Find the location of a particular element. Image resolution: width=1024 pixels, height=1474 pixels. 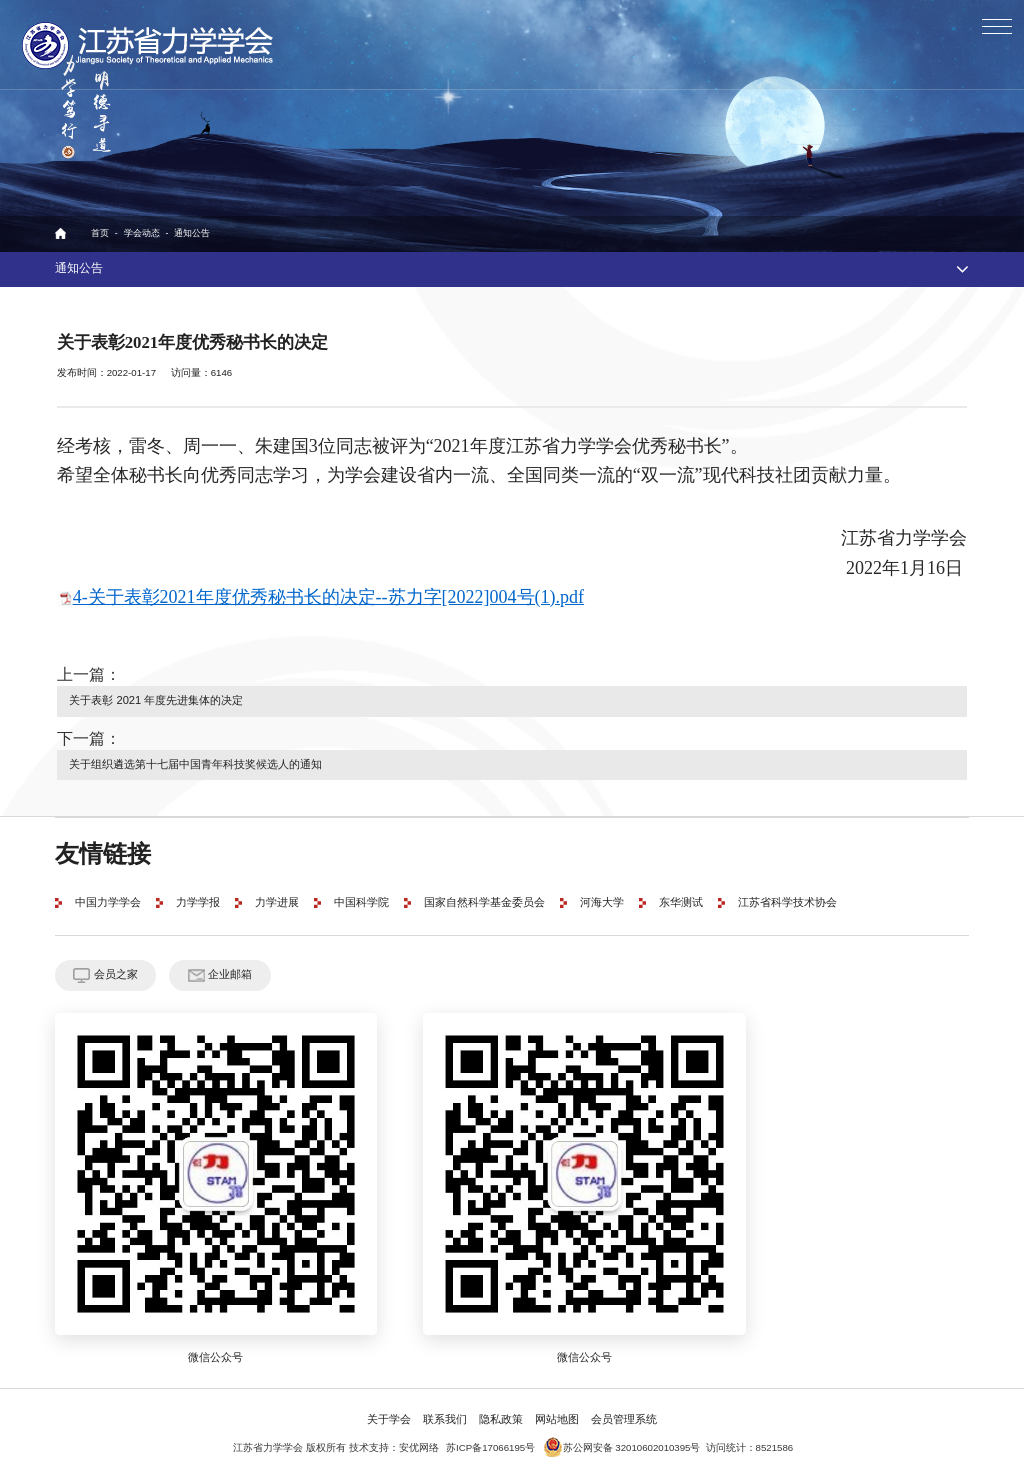

会员管理系统 is located at coordinates (624, 1413).